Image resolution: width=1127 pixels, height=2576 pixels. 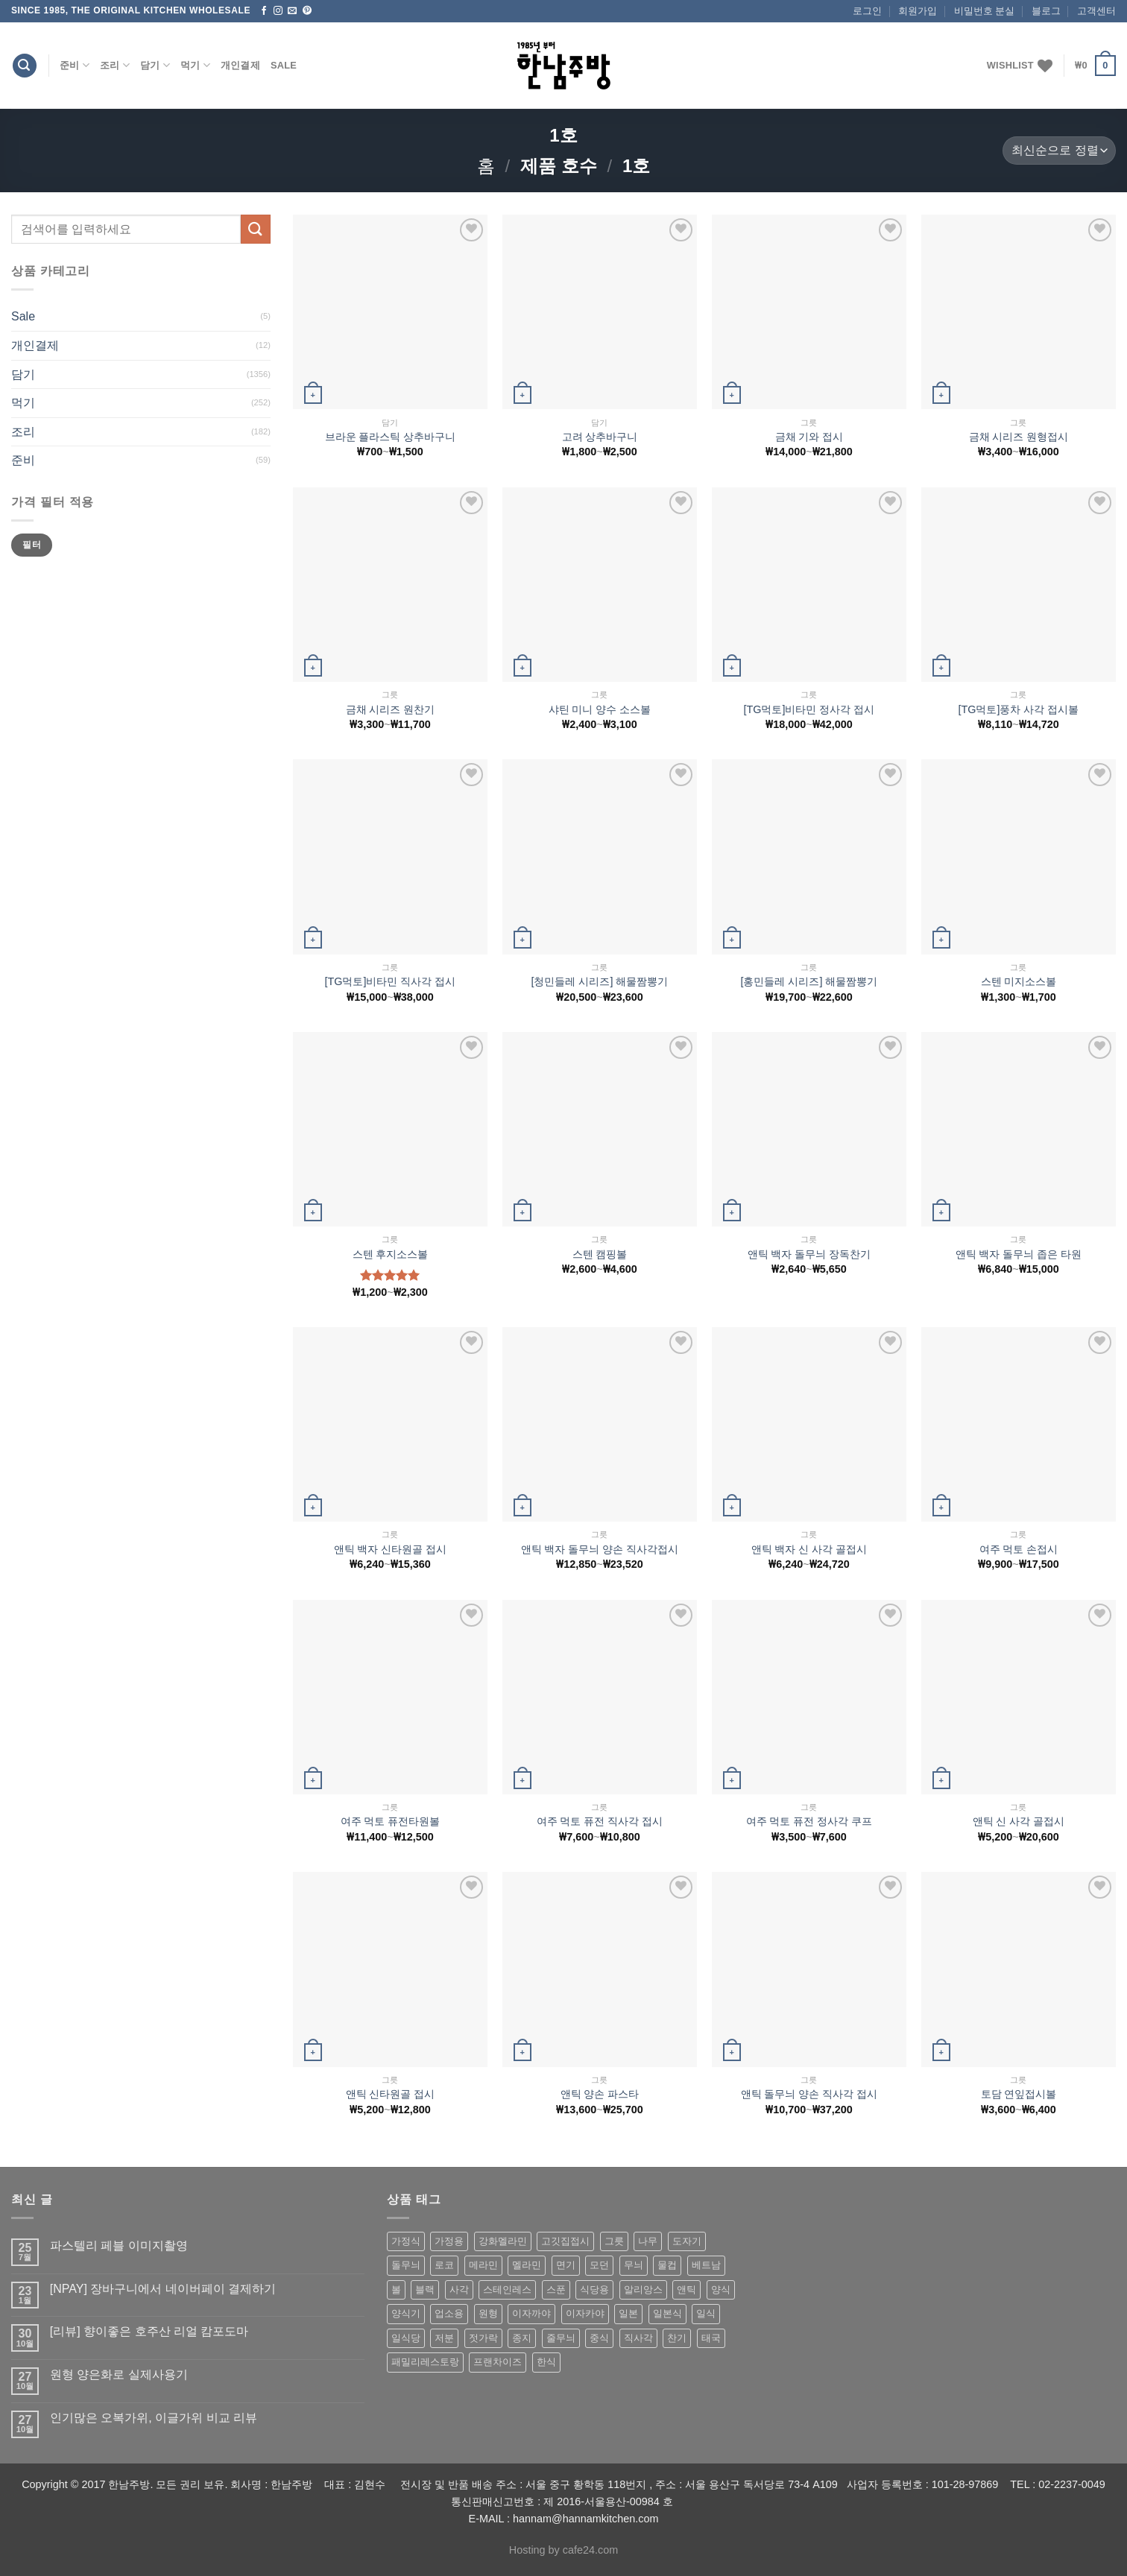 What do you see at coordinates (600, 981) in the screenshot?
I see `[청민들레 시리즈] 해물짬뽕기` at bounding box center [600, 981].